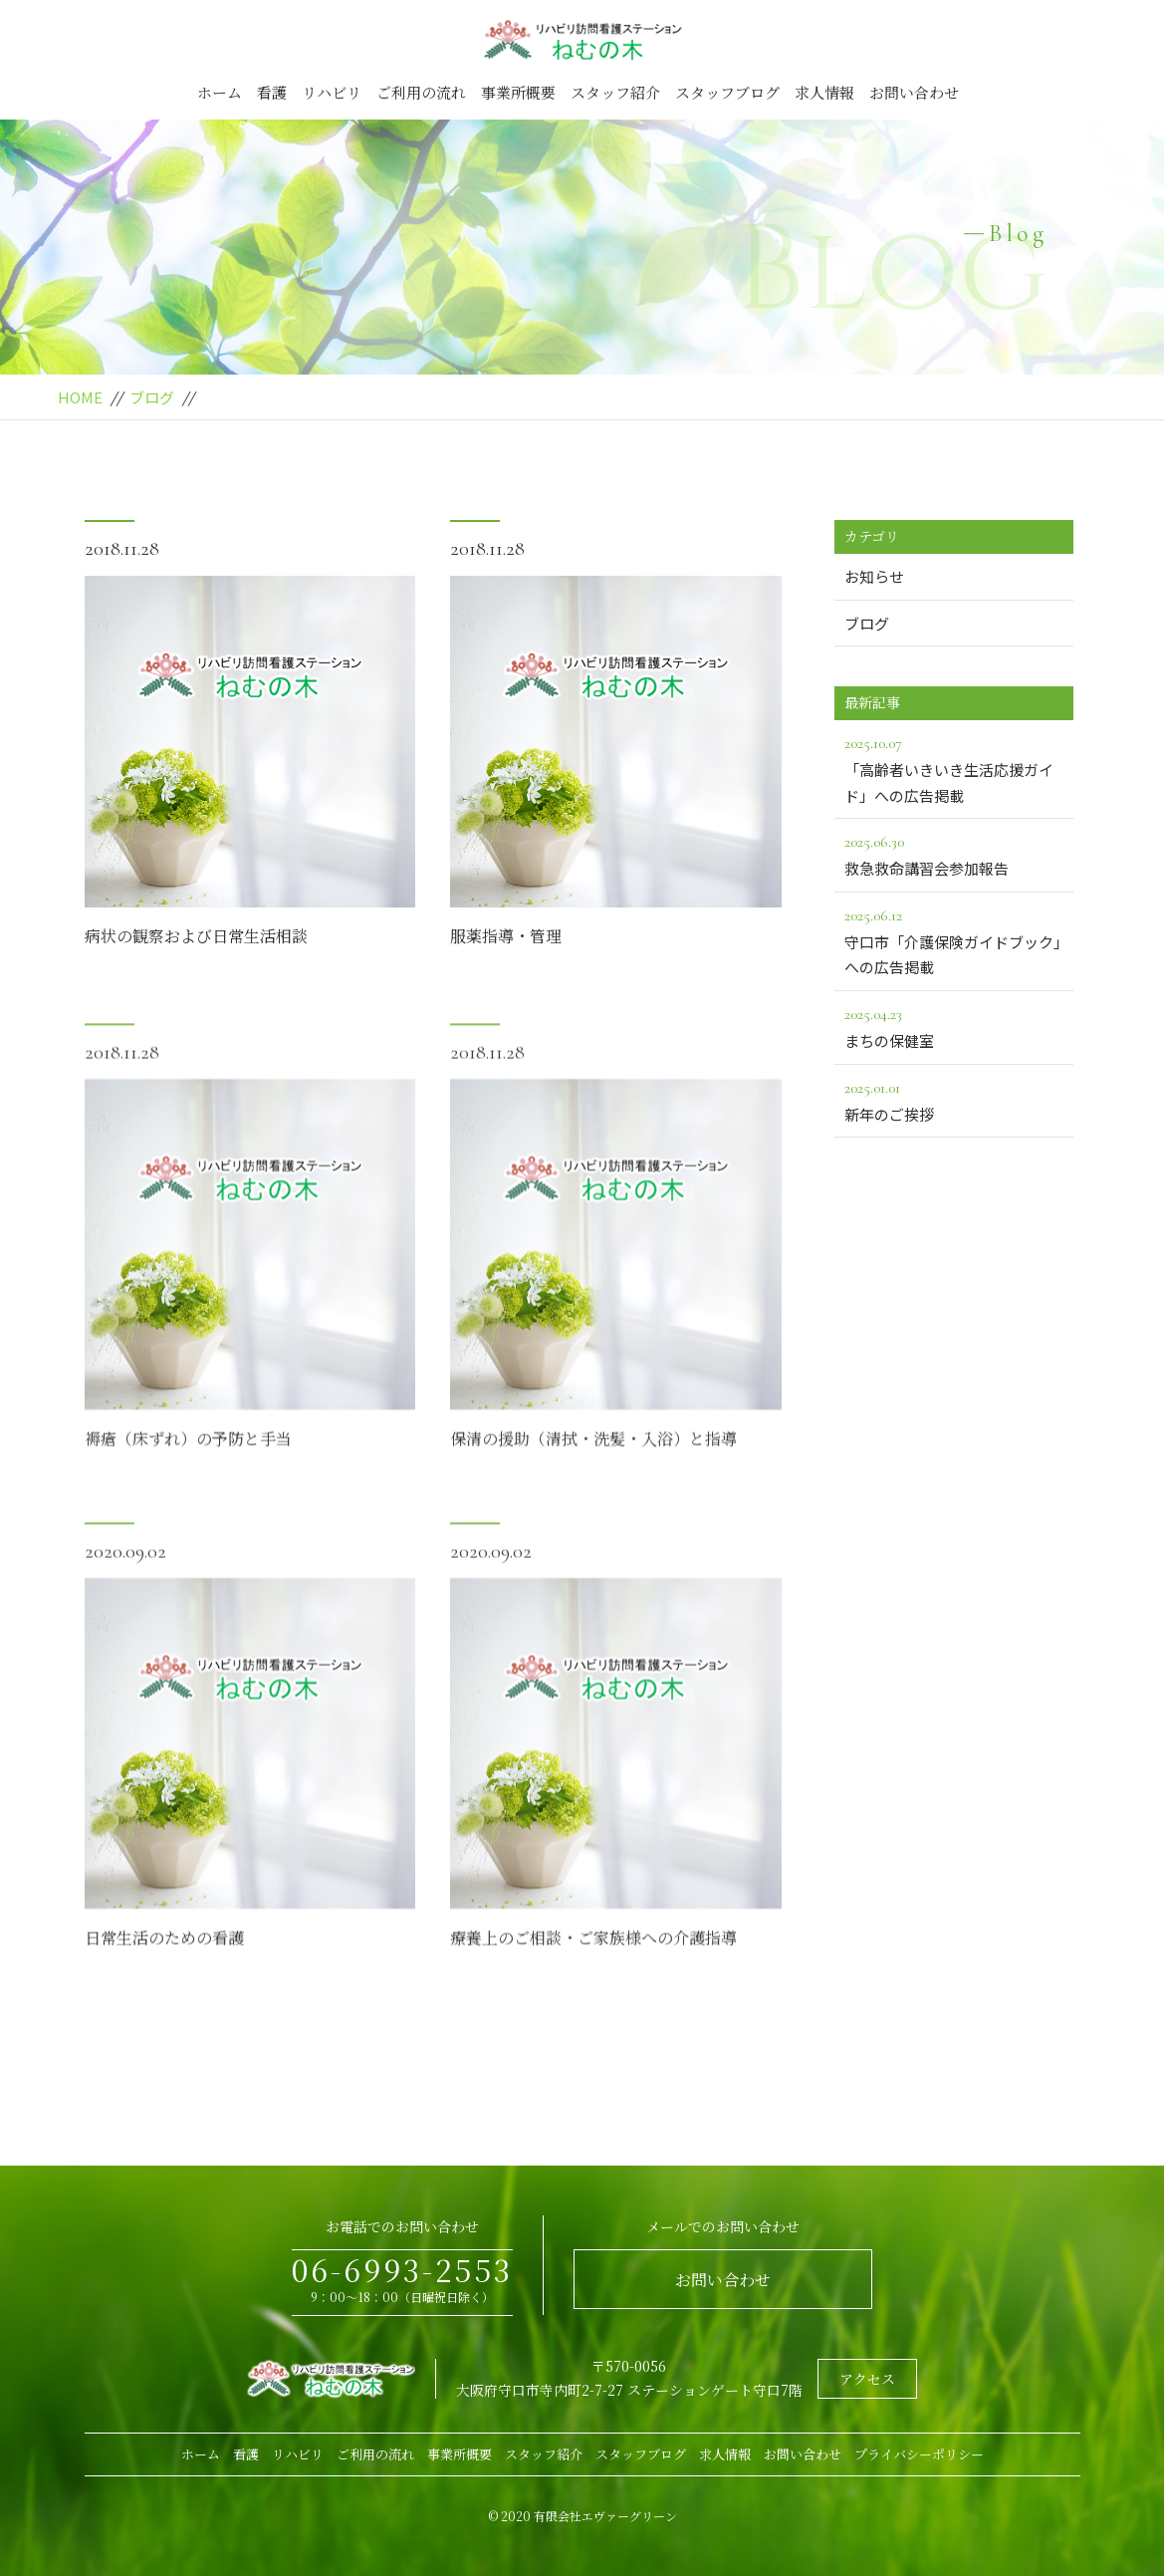  I want to click on まちの保健室, so click(953, 1026).